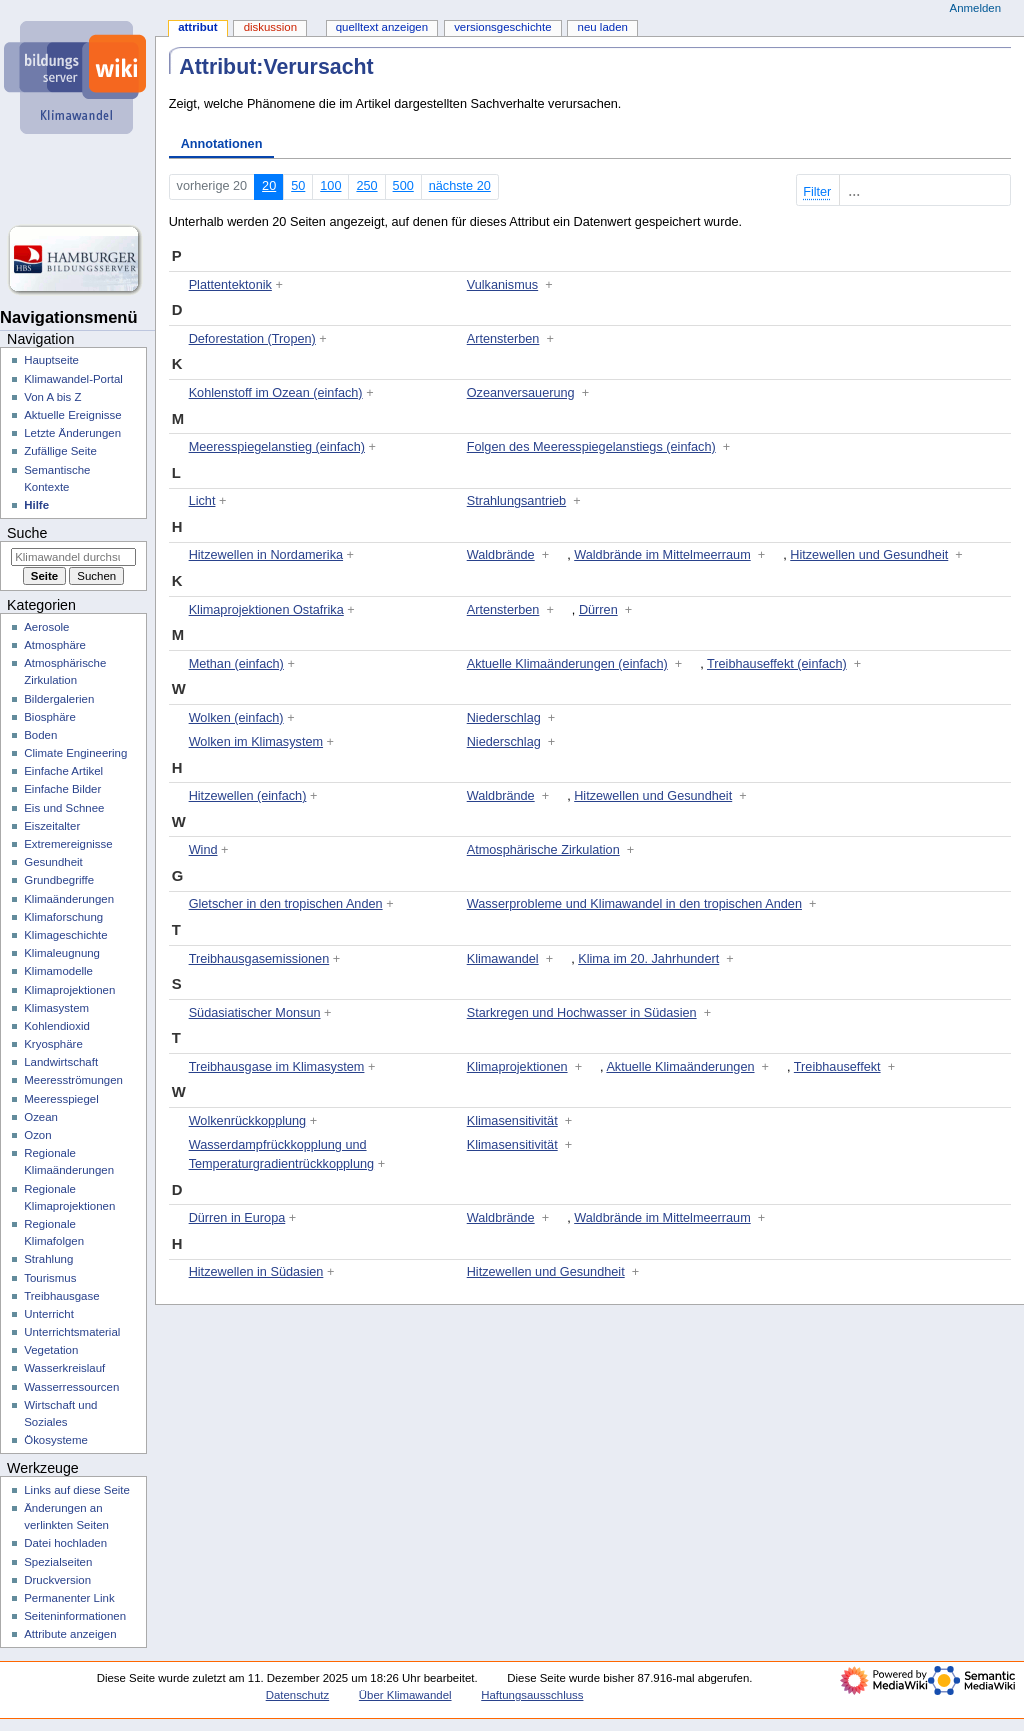 The width and height of the screenshot is (1024, 1731). I want to click on Biosphäre, so click(50, 717).